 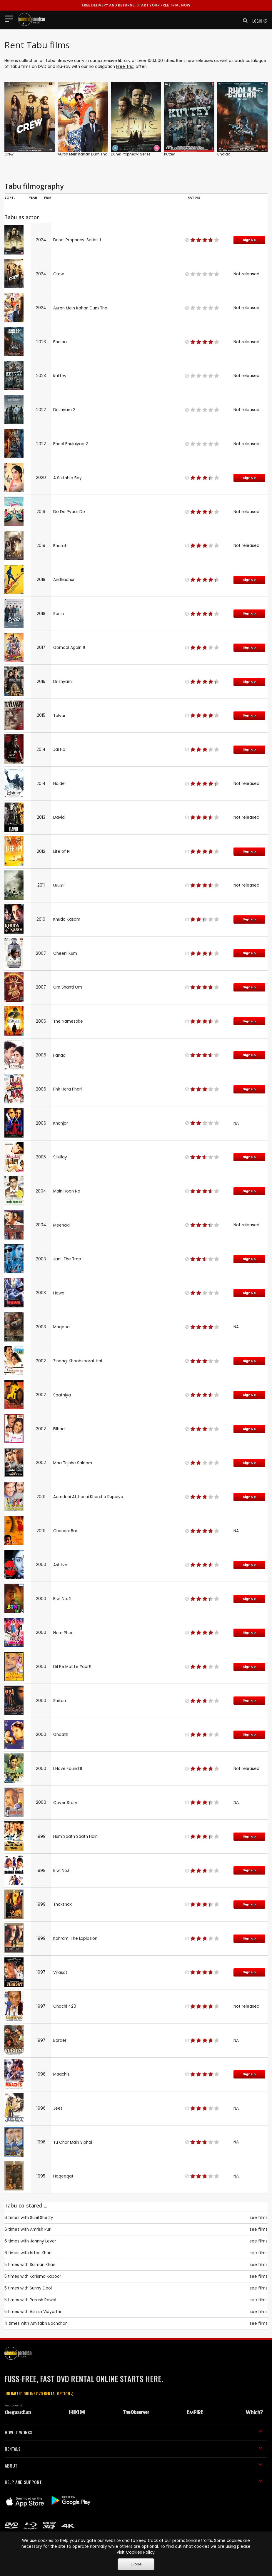 I want to click on Cheeni Kum, so click(x=65, y=953).